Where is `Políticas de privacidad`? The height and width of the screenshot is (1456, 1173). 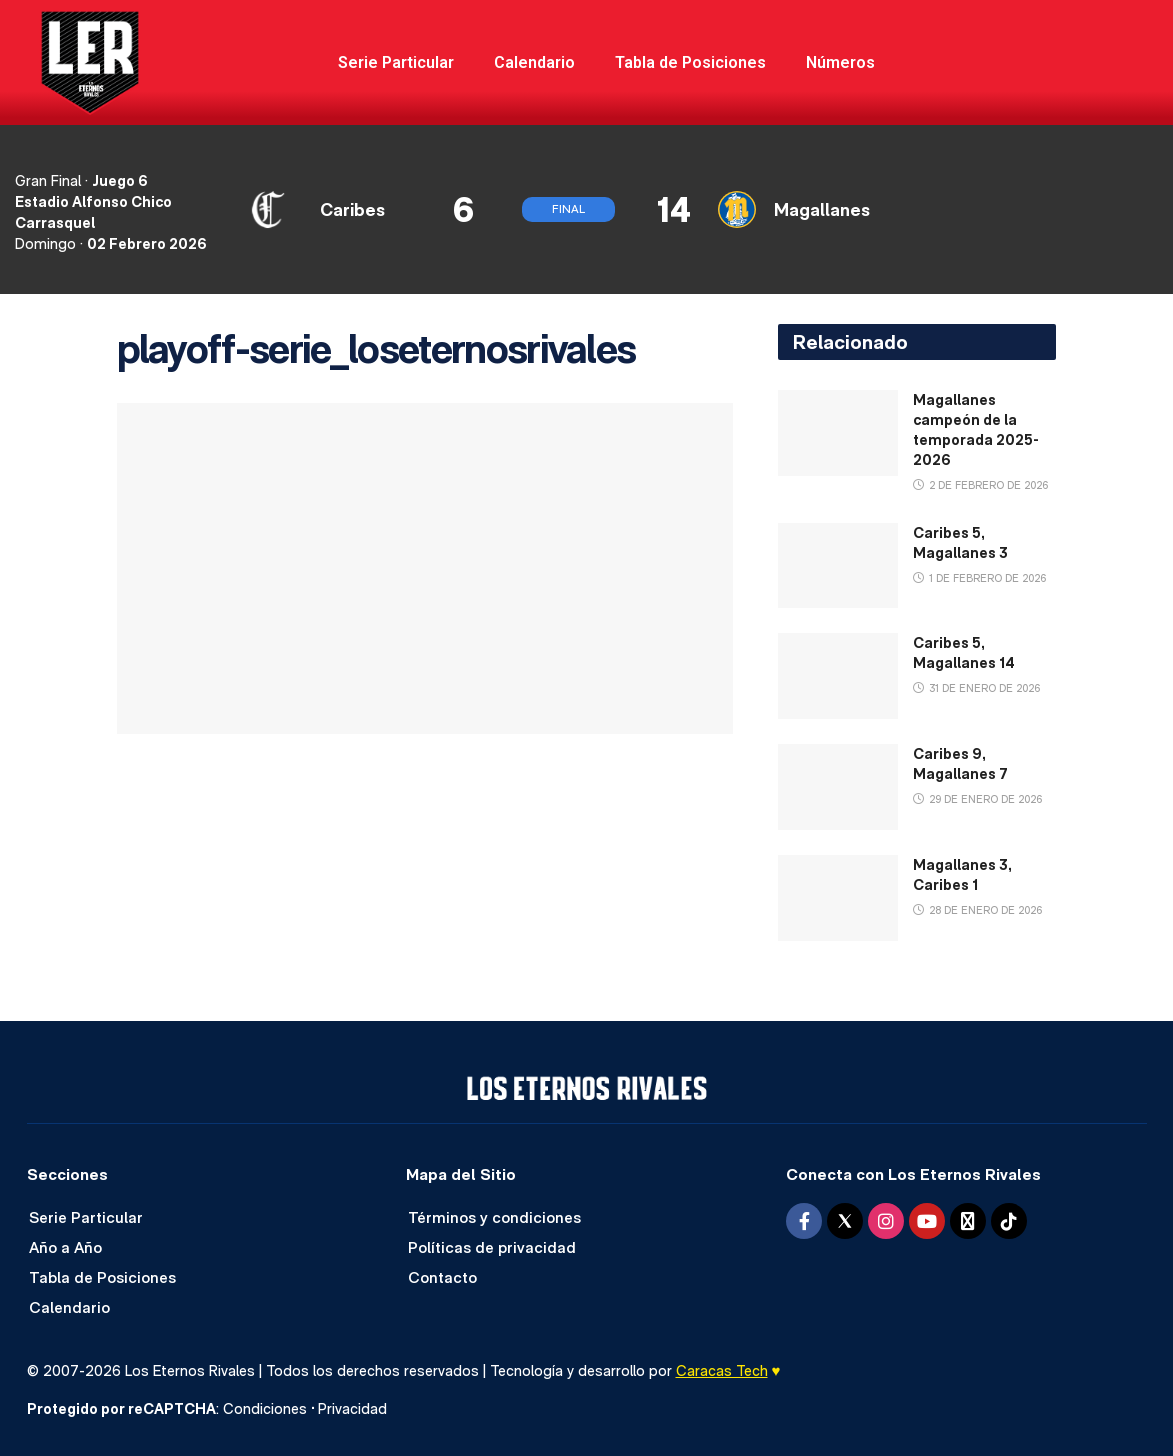 Políticas de privacidad is located at coordinates (492, 1247).